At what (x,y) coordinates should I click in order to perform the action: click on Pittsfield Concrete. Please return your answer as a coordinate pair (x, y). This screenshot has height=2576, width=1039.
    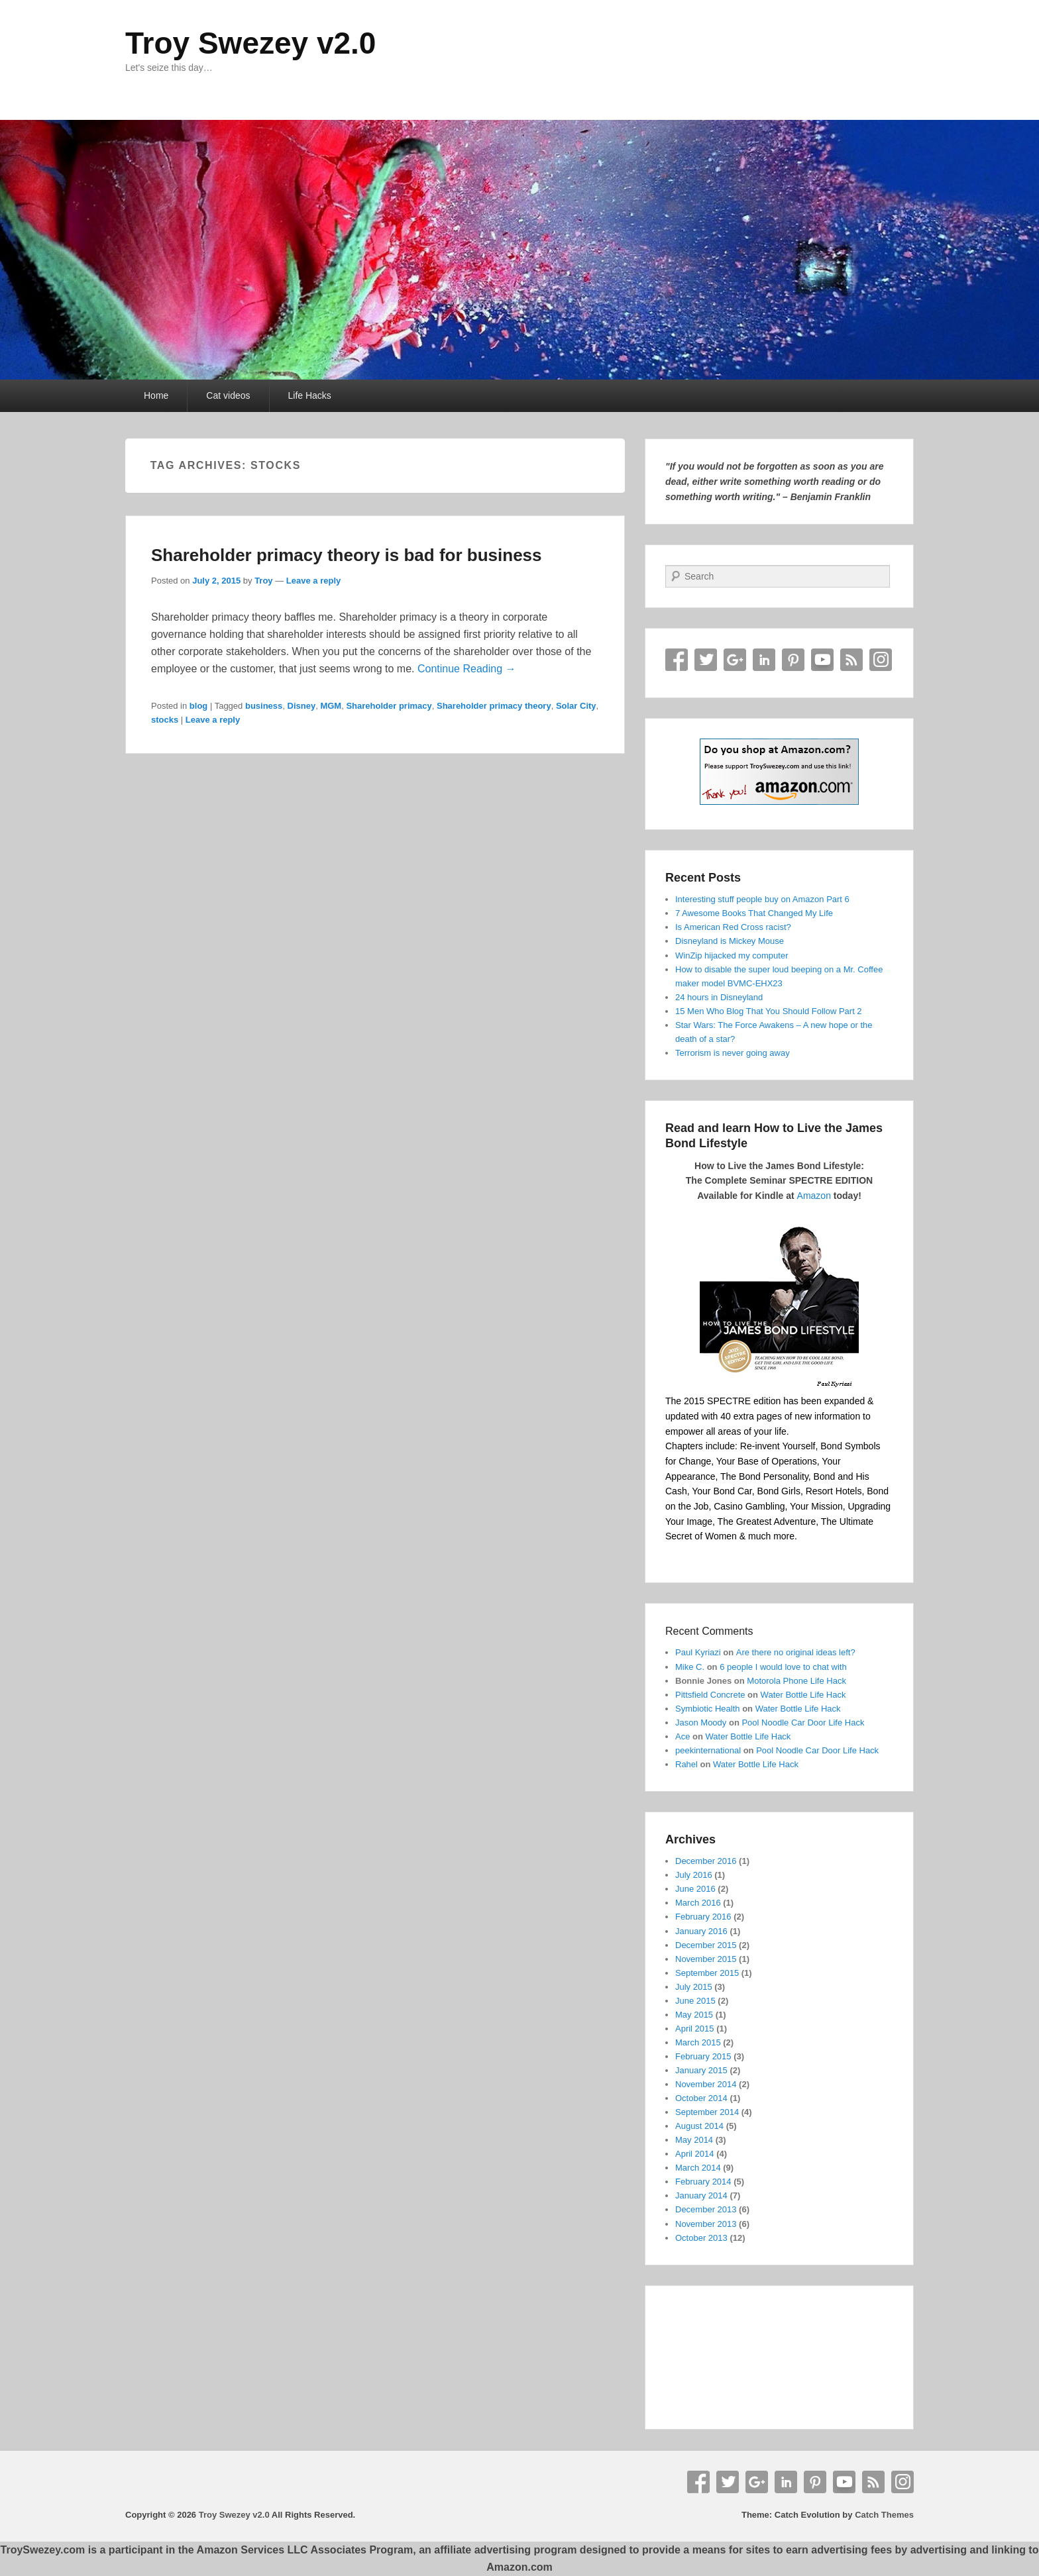
    Looking at the image, I should click on (710, 1695).